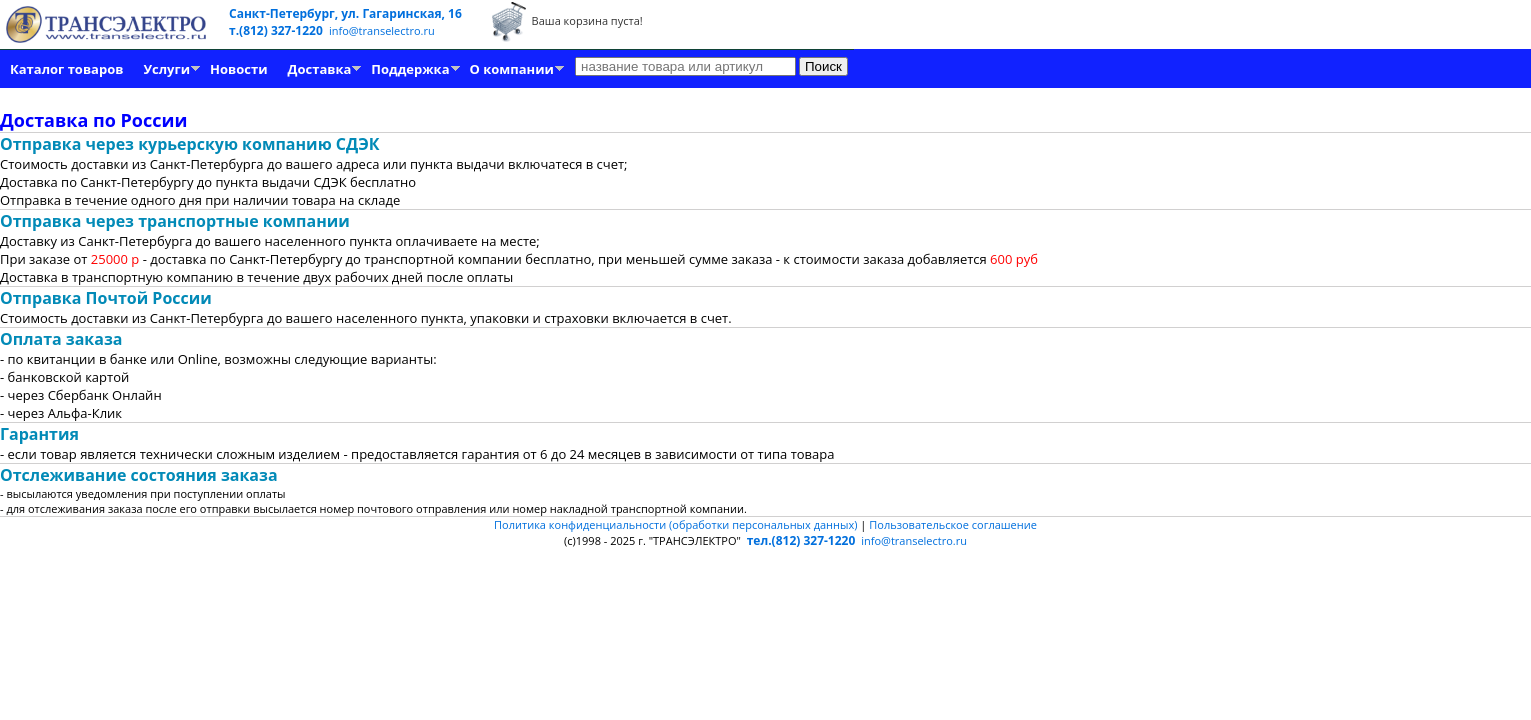 The height and width of the screenshot is (720, 1531). Describe the element at coordinates (382, 30) in the screenshot. I see `info@transelectro.ru` at that location.